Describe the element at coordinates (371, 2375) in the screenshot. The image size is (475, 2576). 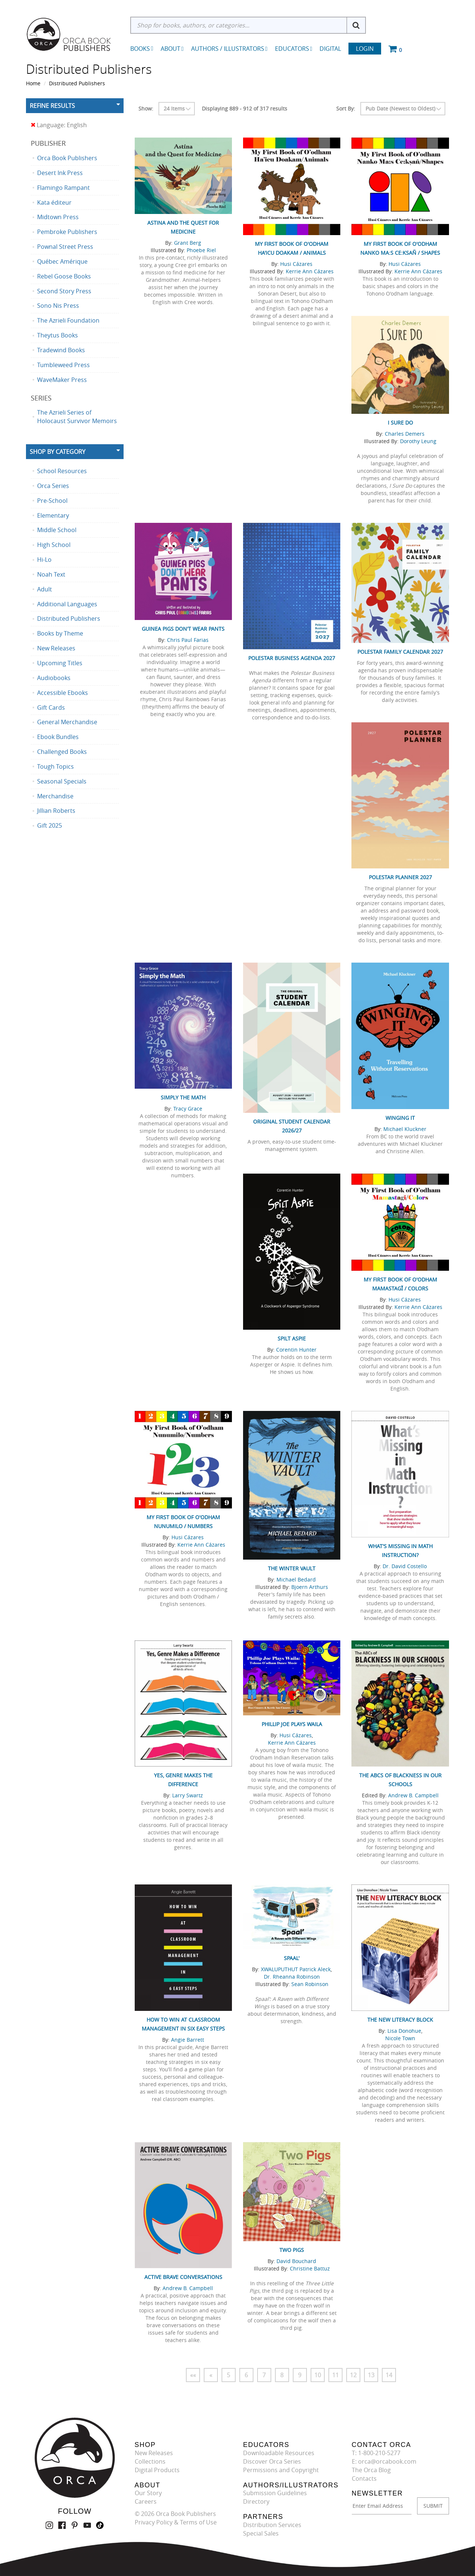
I see `13` at that location.